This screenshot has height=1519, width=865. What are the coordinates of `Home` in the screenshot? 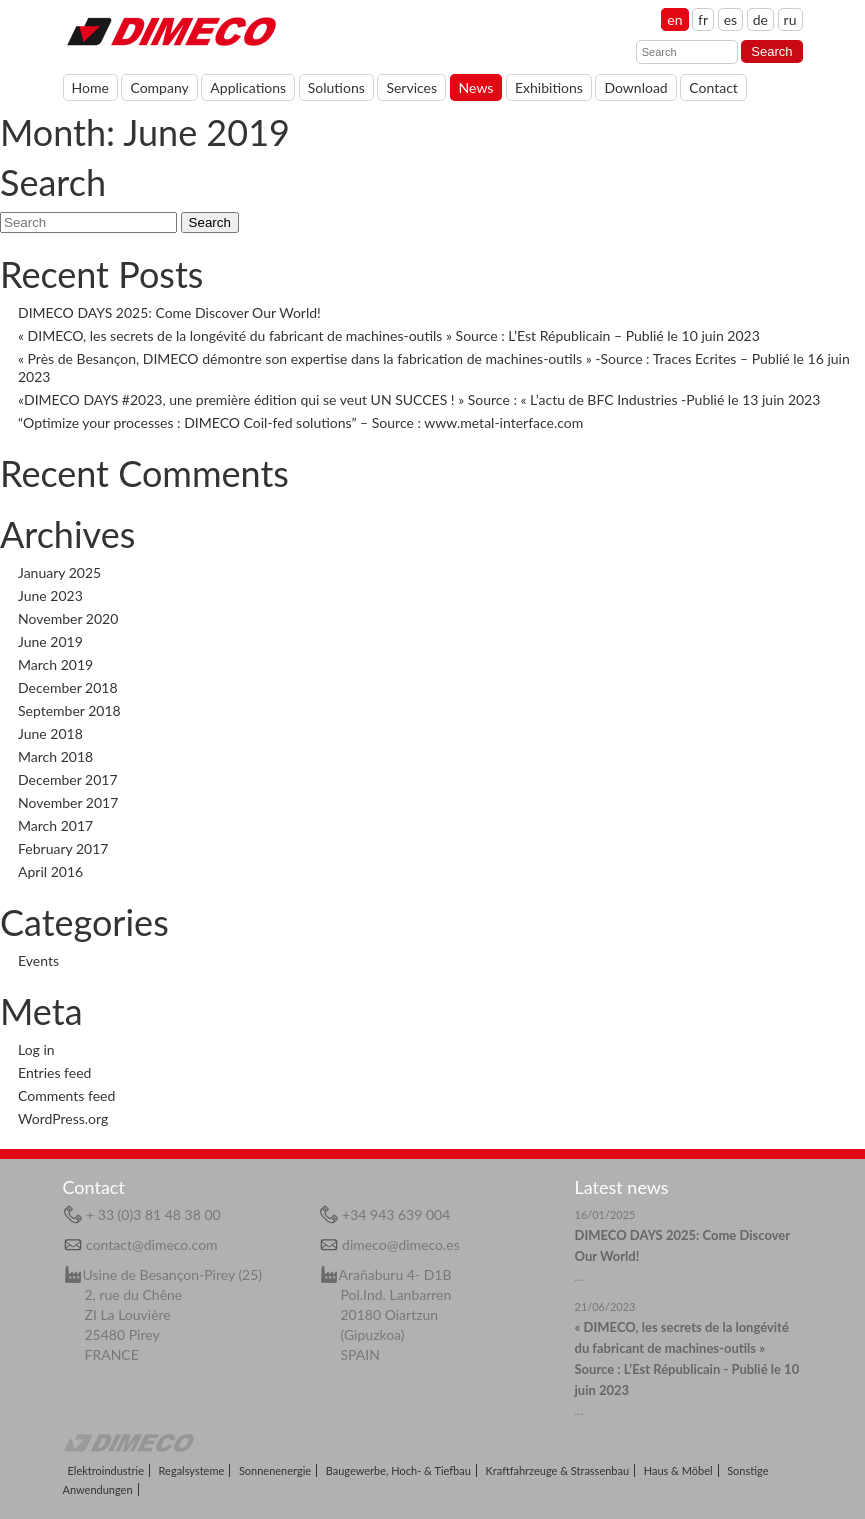 It's located at (170, 30).